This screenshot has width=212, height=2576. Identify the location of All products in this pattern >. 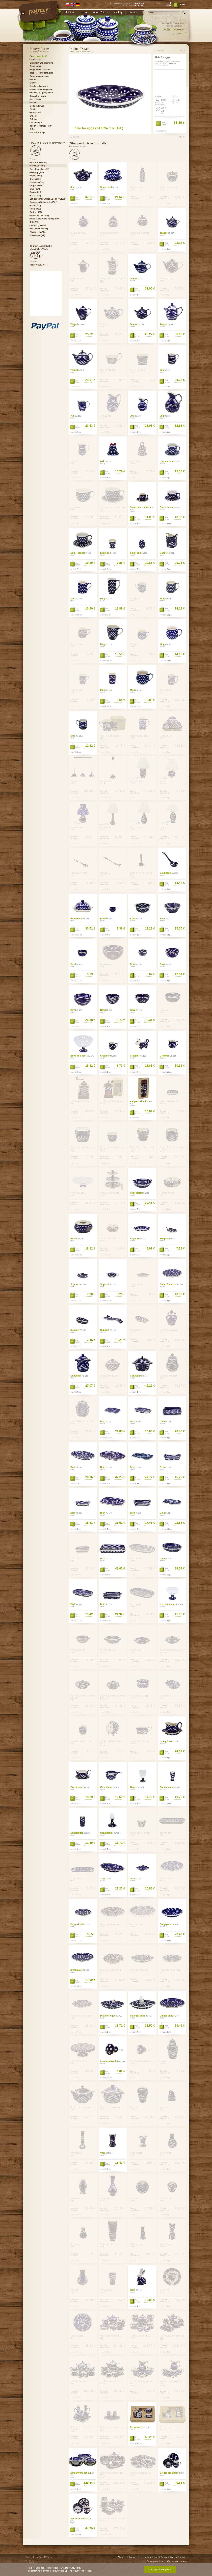
(79, 146).